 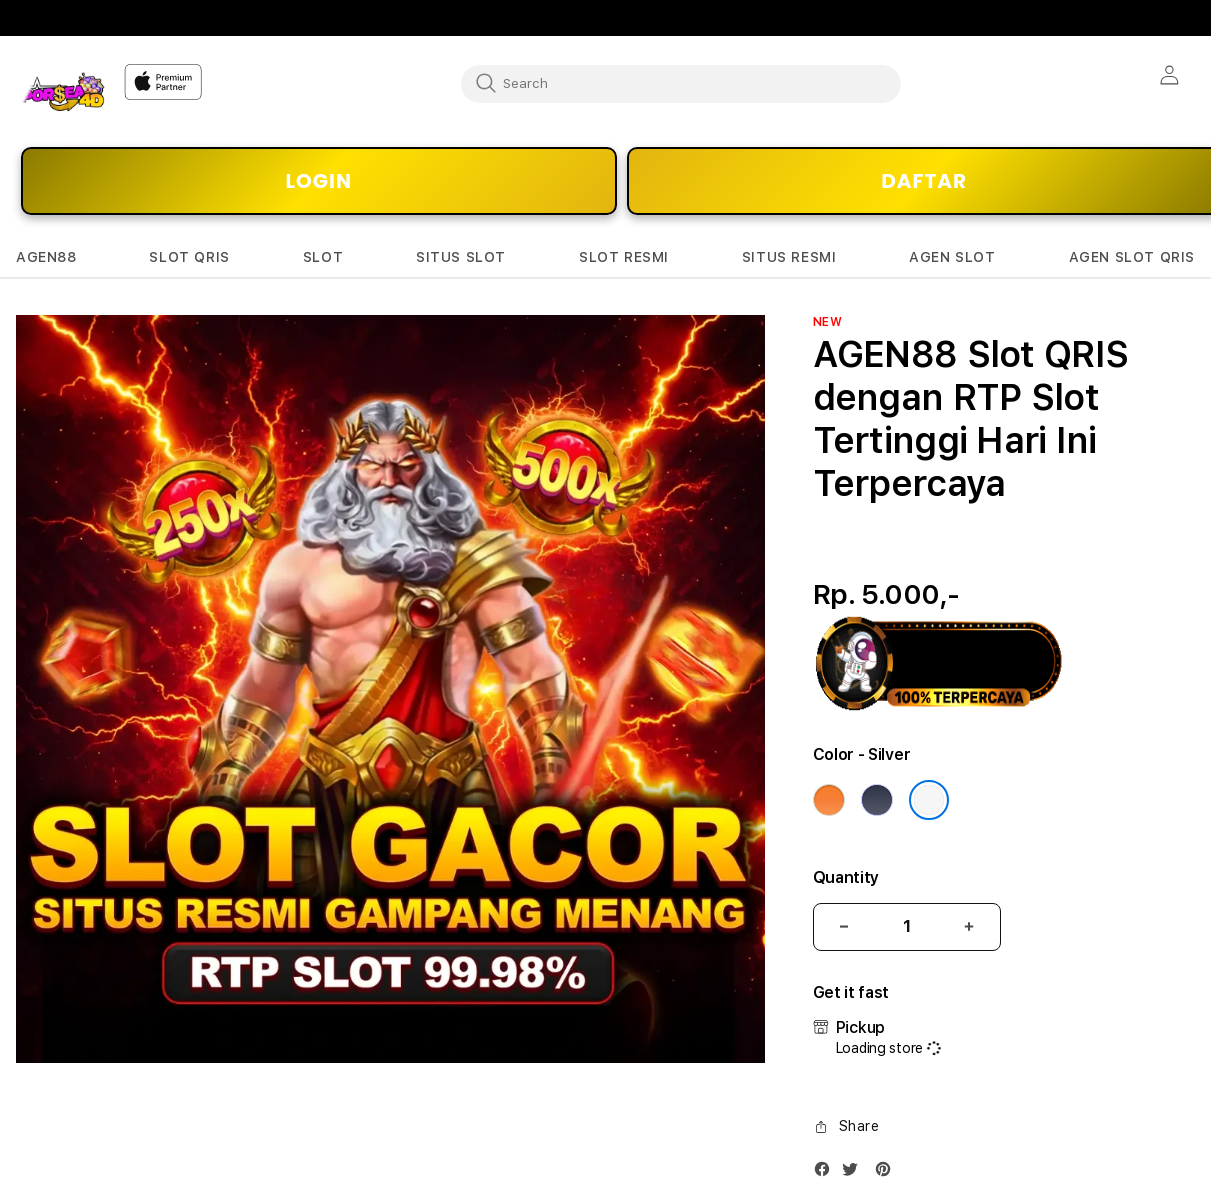 What do you see at coordinates (888, 1173) in the screenshot?
I see `[Pinterest]` at bounding box center [888, 1173].